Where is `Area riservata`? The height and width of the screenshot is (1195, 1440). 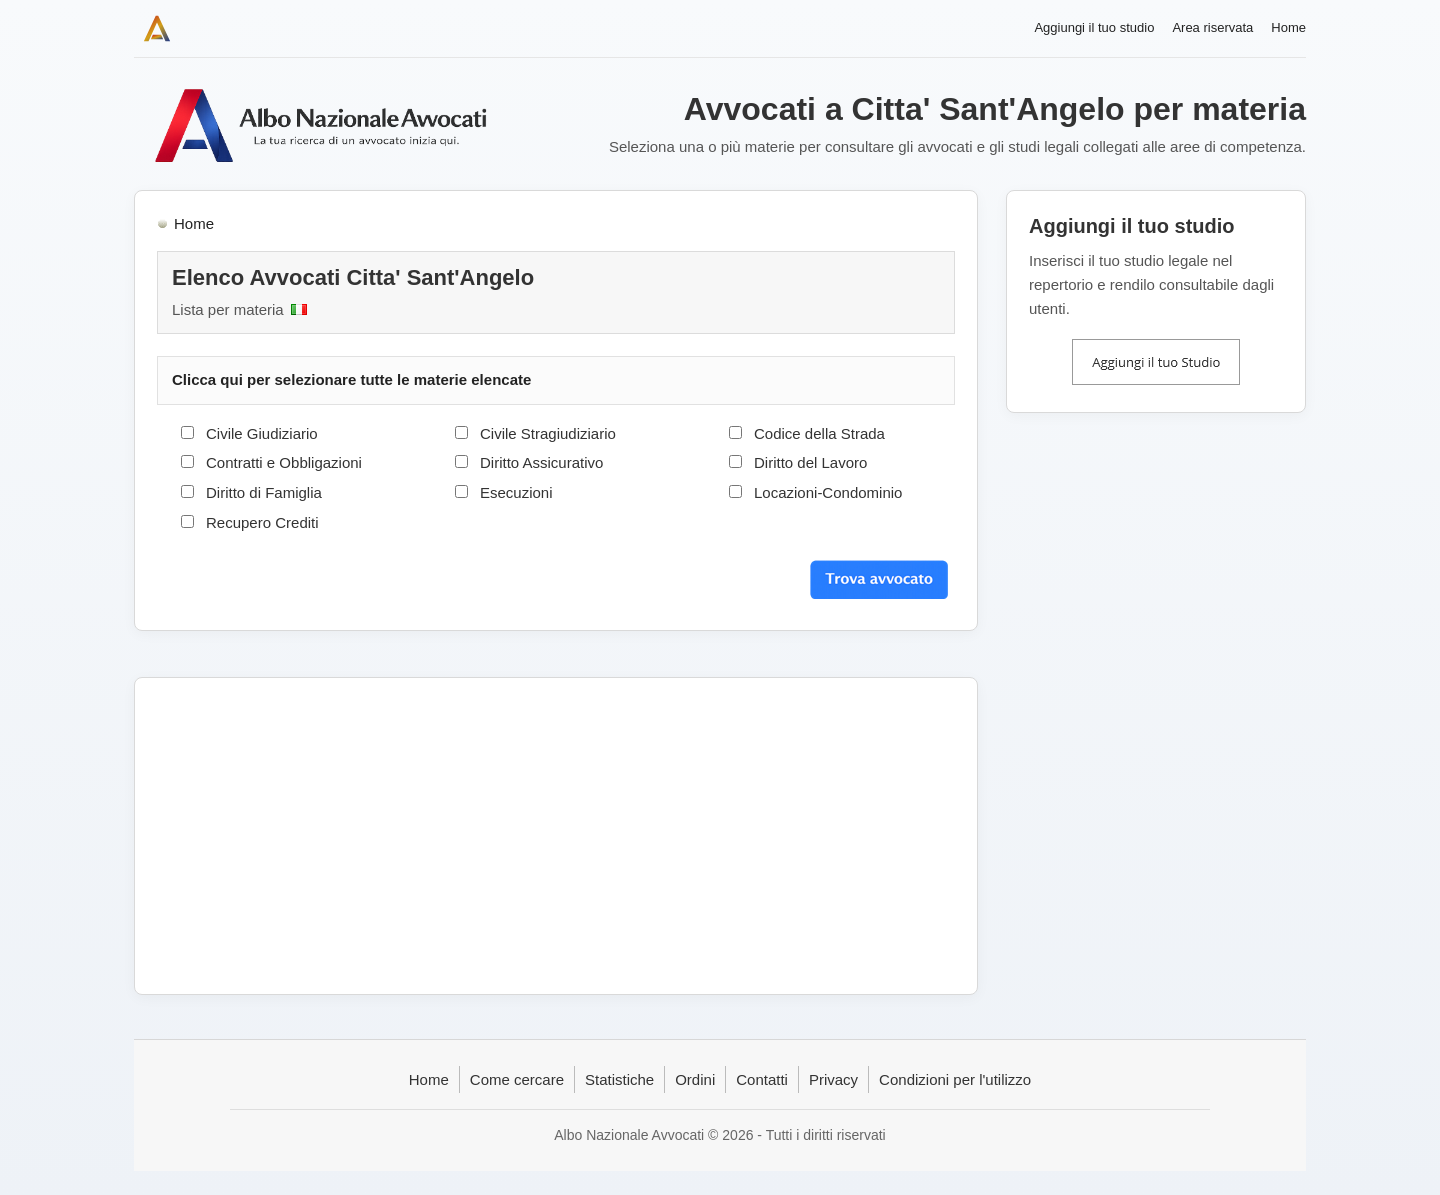 Area riservata is located at coordinates (1212, 27).